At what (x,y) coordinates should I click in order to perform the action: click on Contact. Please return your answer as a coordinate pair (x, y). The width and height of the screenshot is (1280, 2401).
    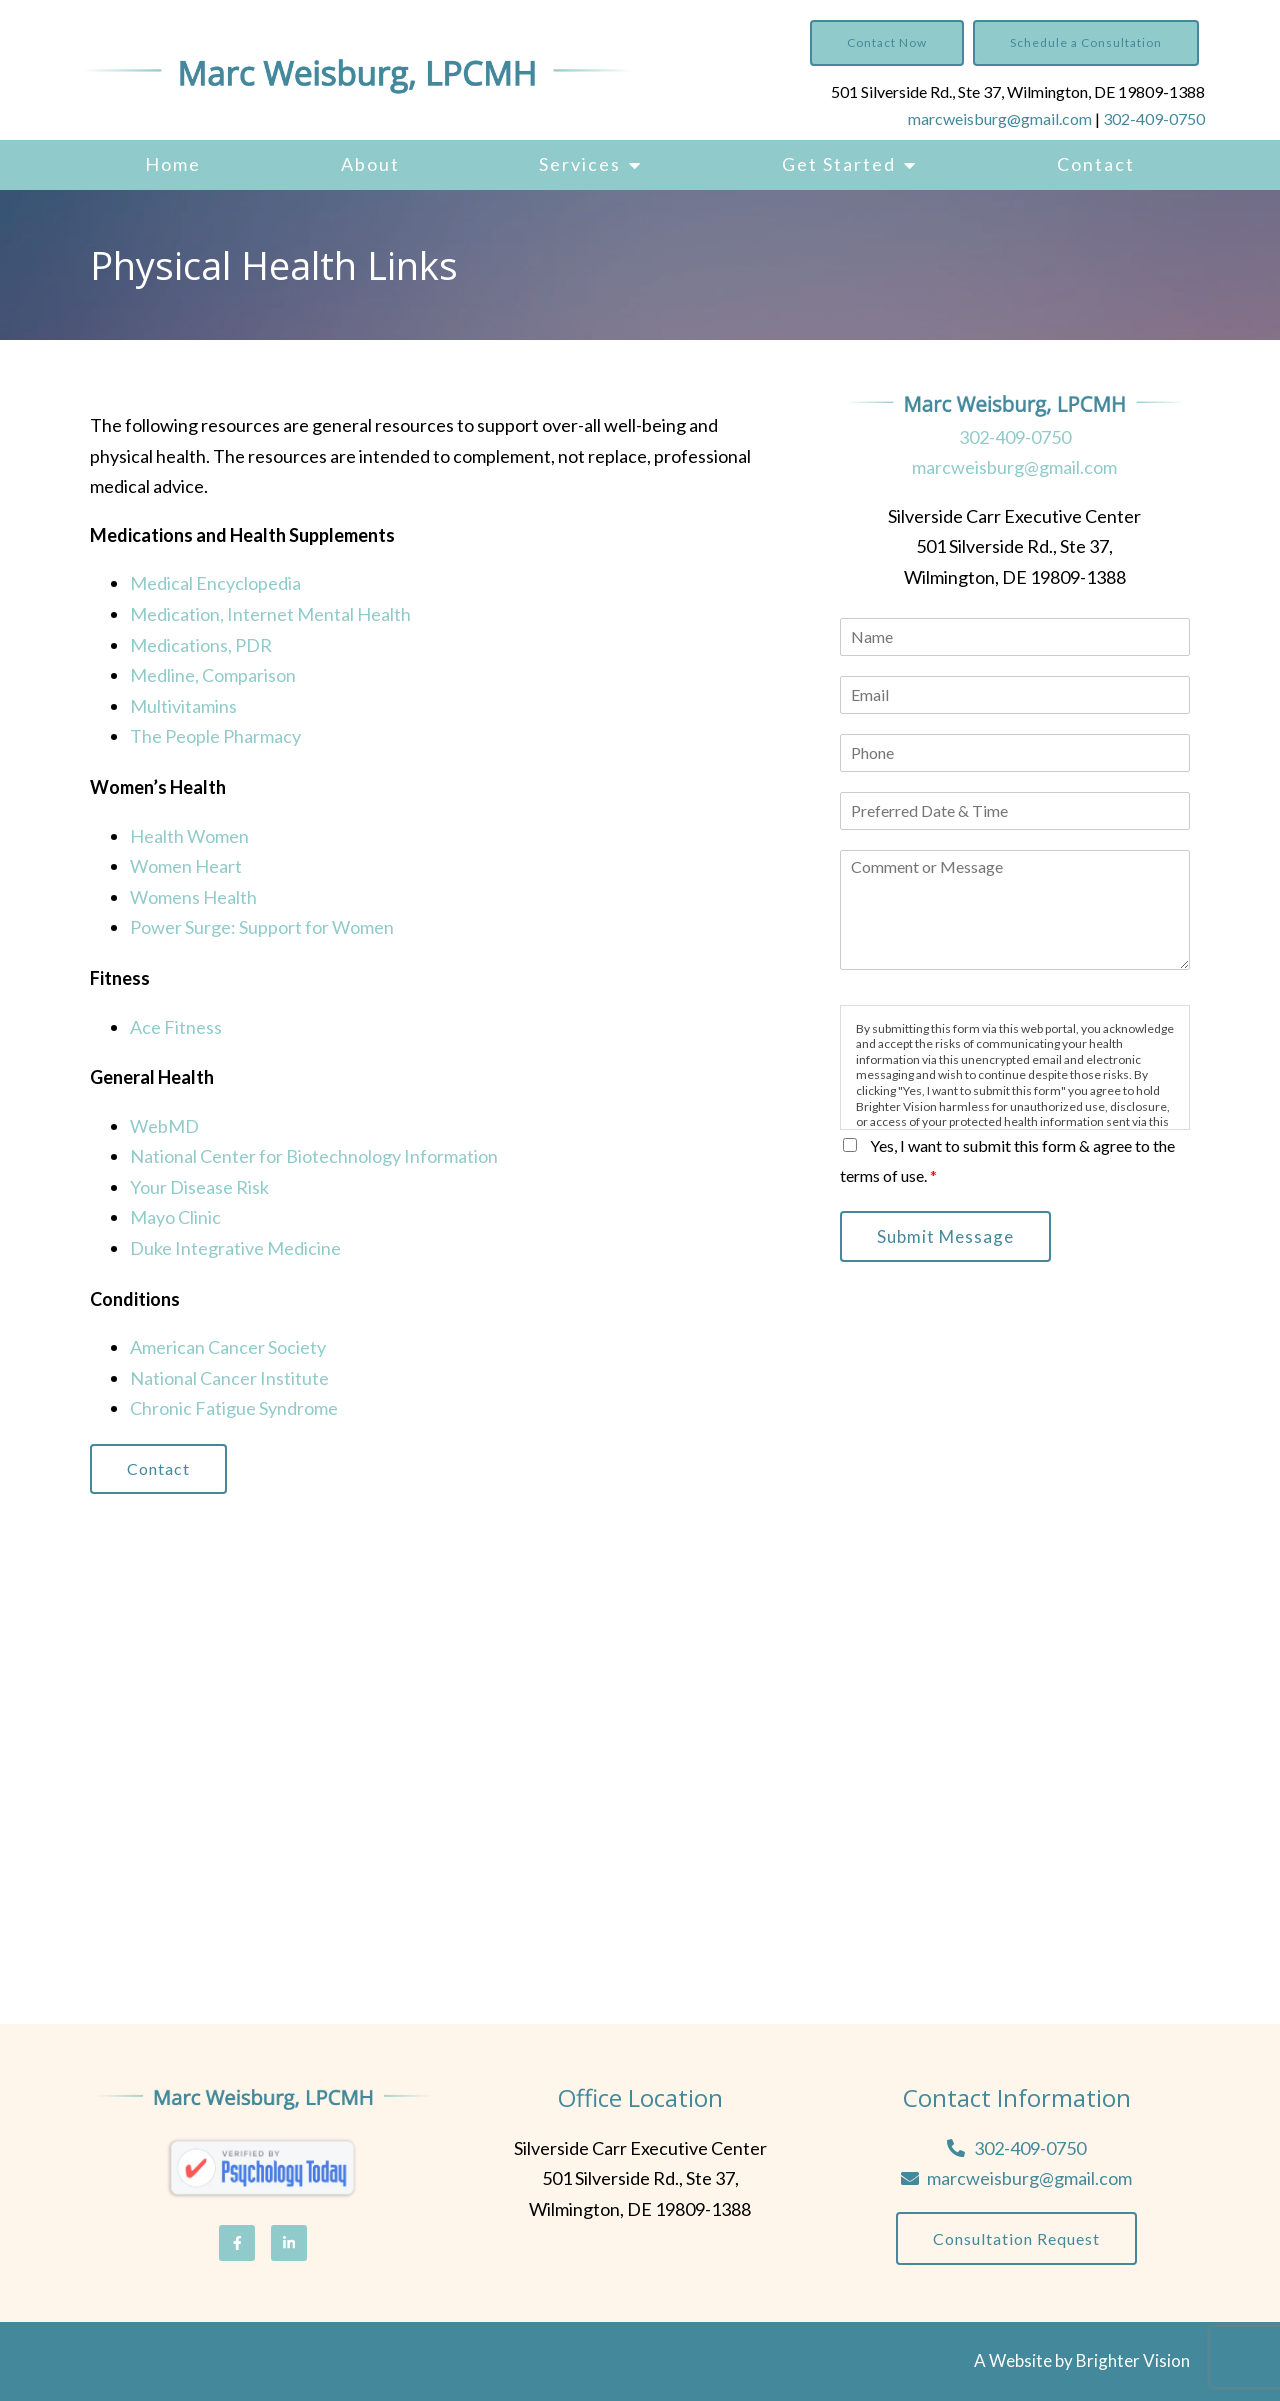
    Looking at the image, I should click on (1096, 164).